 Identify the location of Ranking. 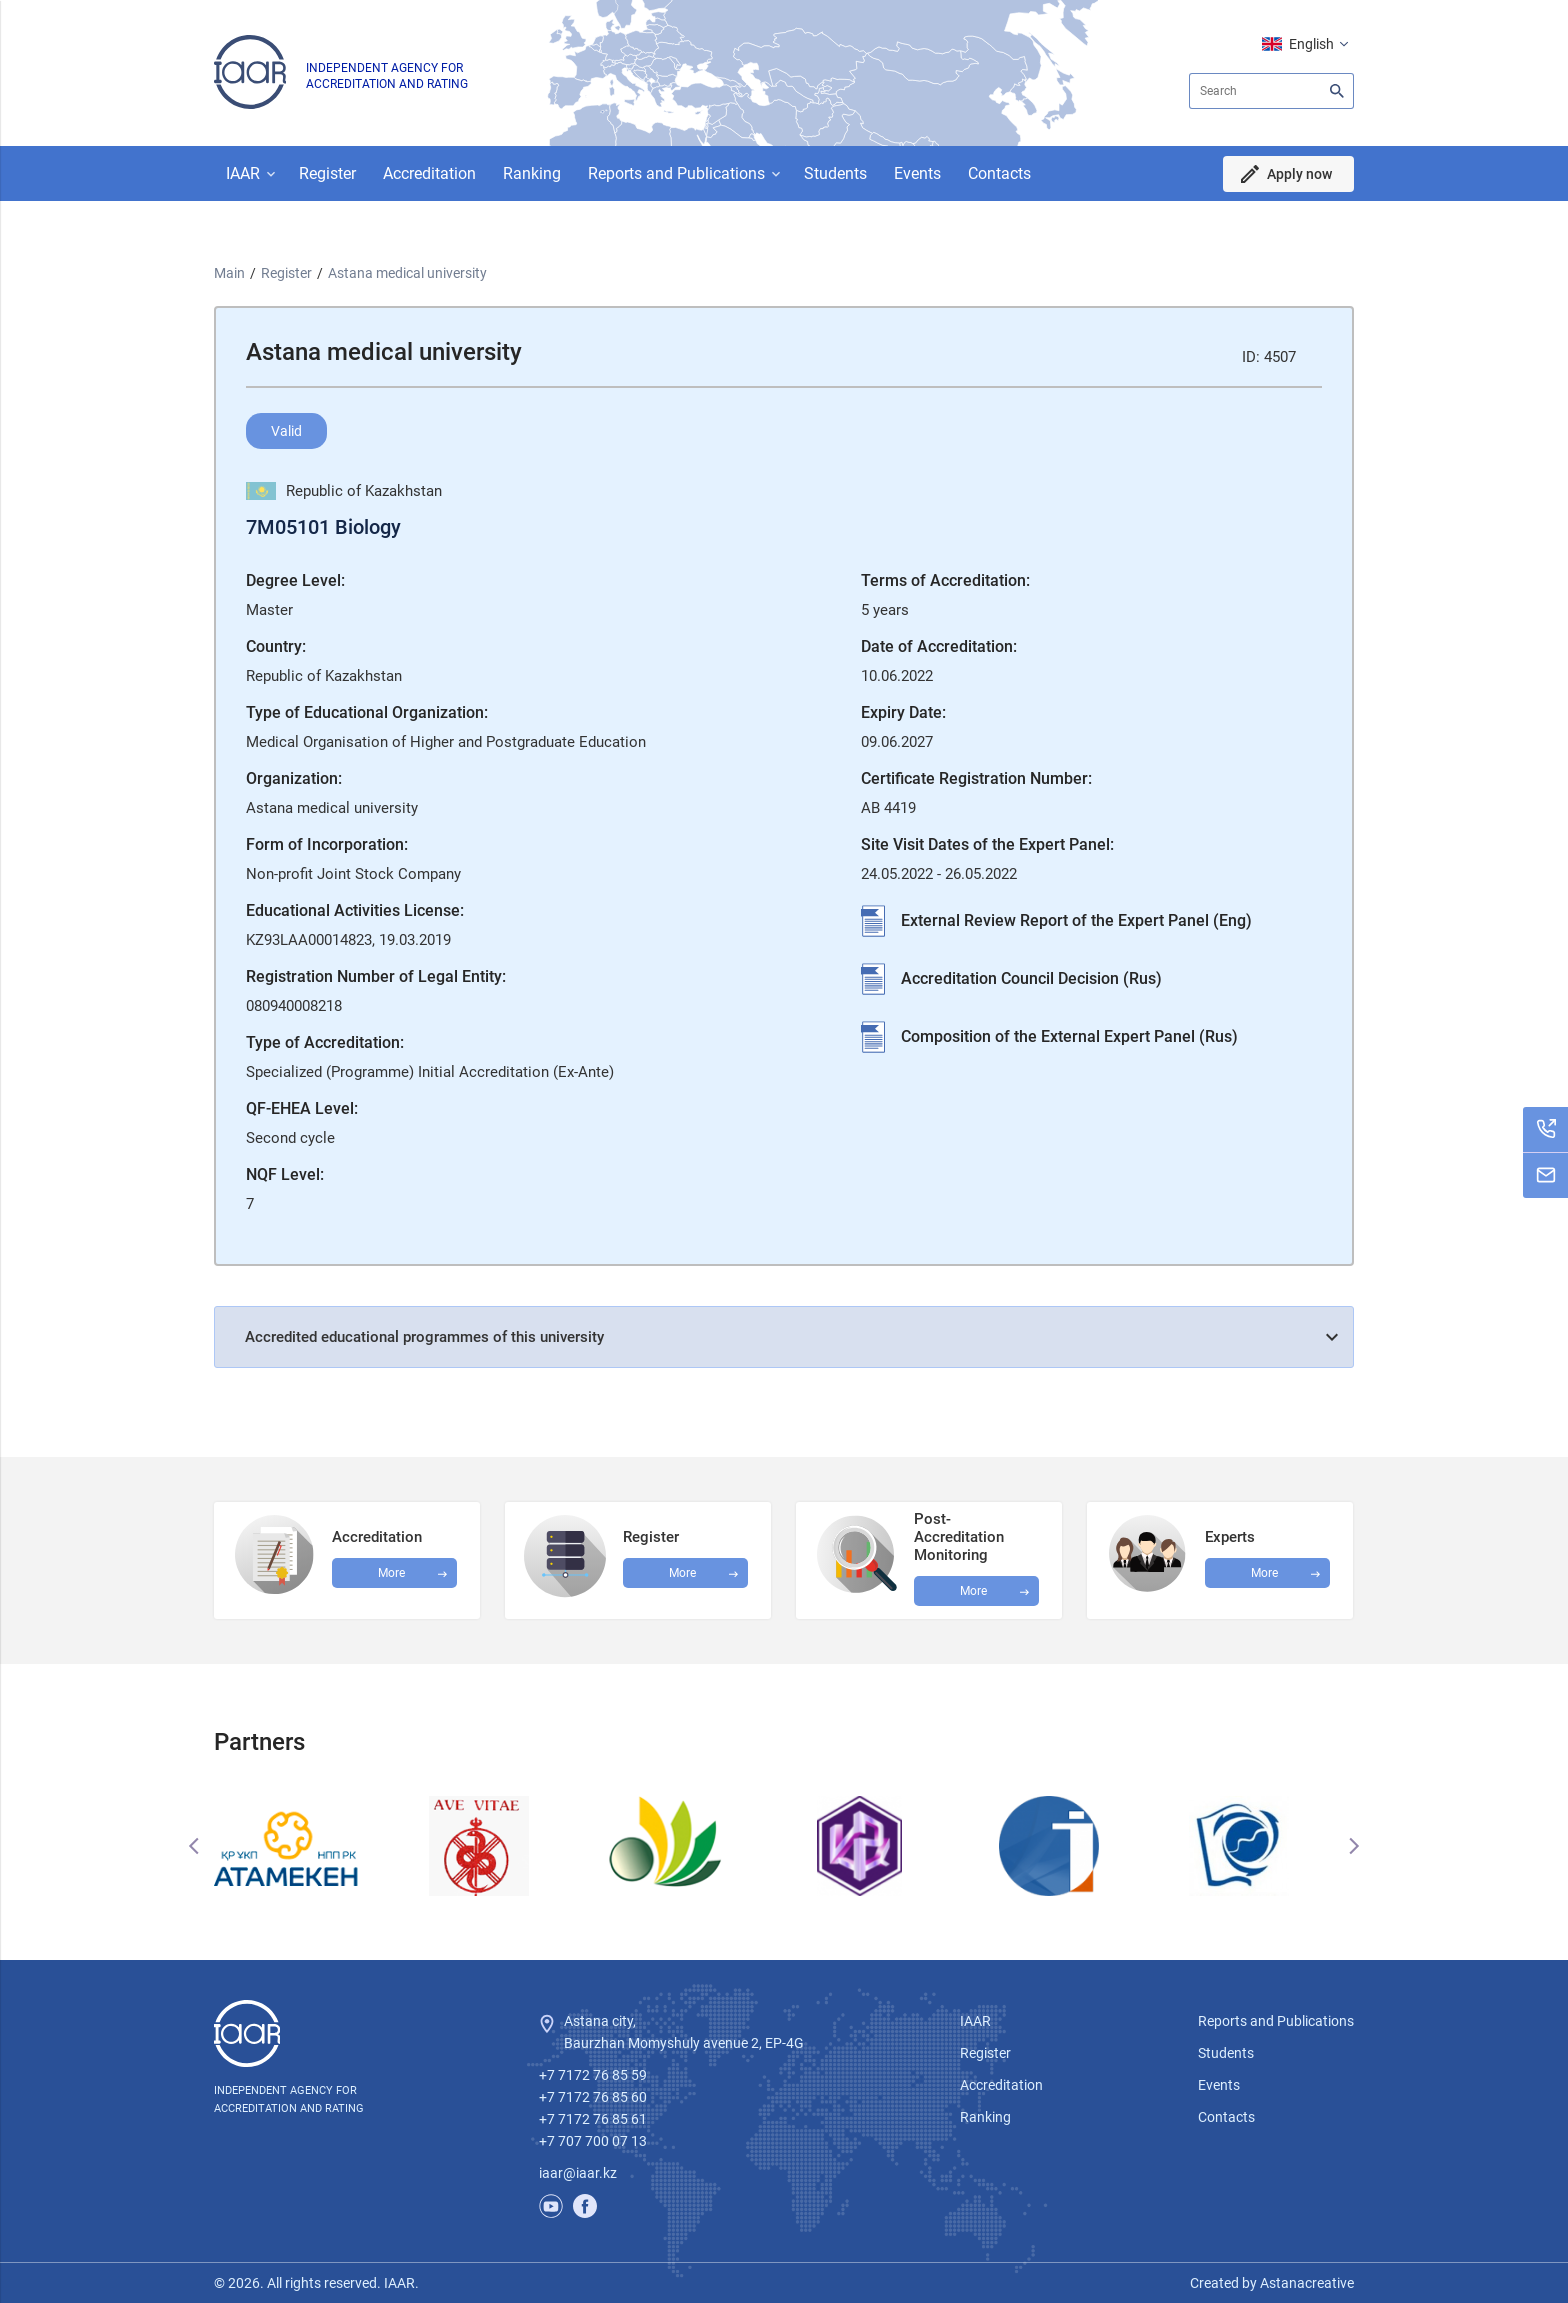
(532, 173).